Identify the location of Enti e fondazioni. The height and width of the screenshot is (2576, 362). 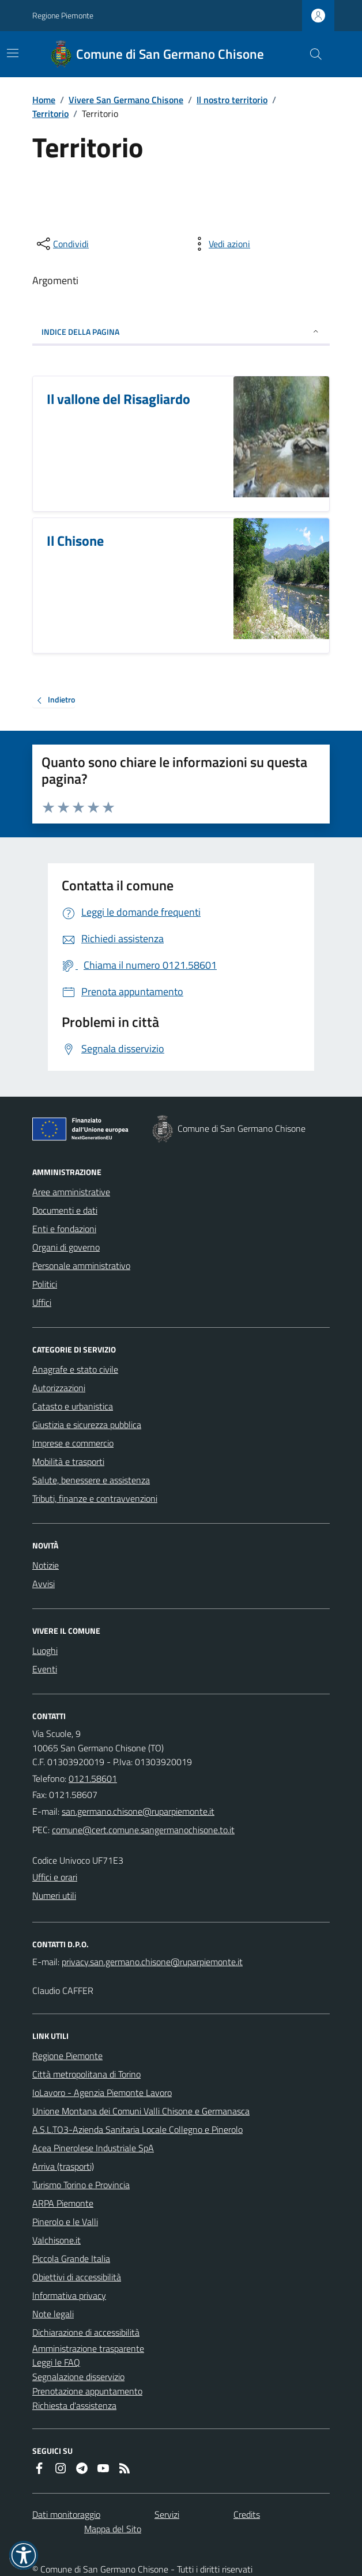
(64, 1229).